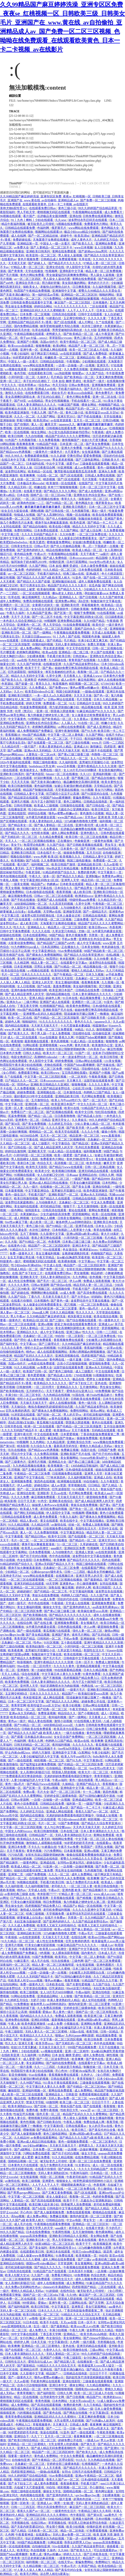  I want to click on 国产chinese中国hdxxxx, so click(98, 2338).